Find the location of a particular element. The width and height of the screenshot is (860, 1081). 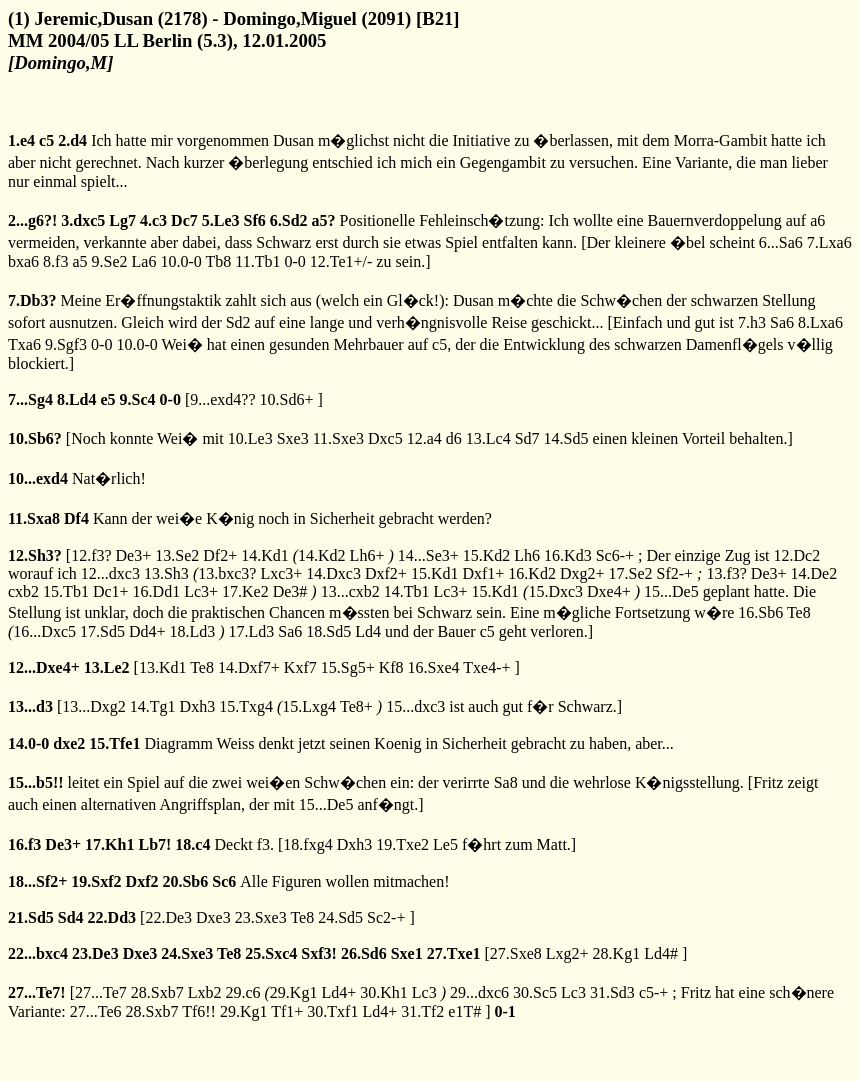

7.Db3? is located at coordinates (32, 300).